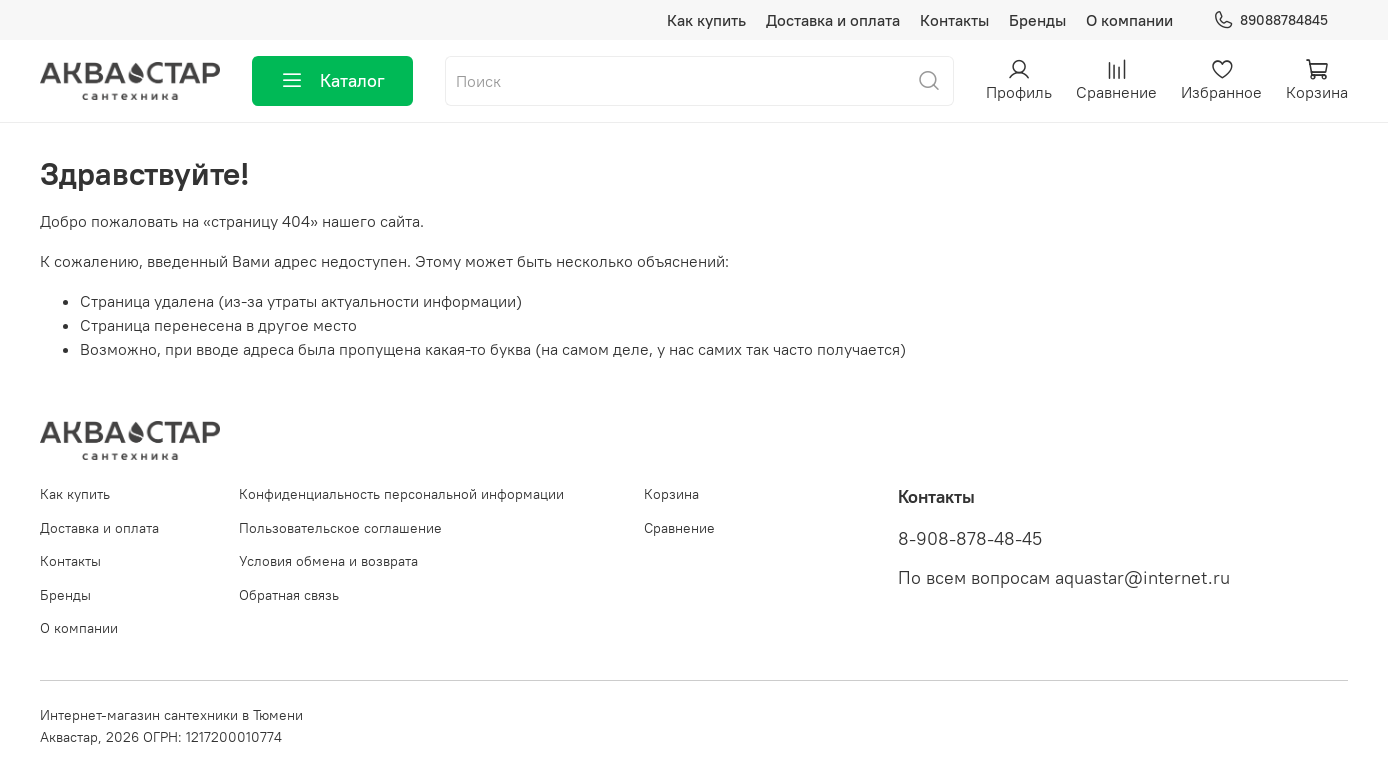 The image size is (1388, 769). I want to click on Корзина, so click(671, 494).